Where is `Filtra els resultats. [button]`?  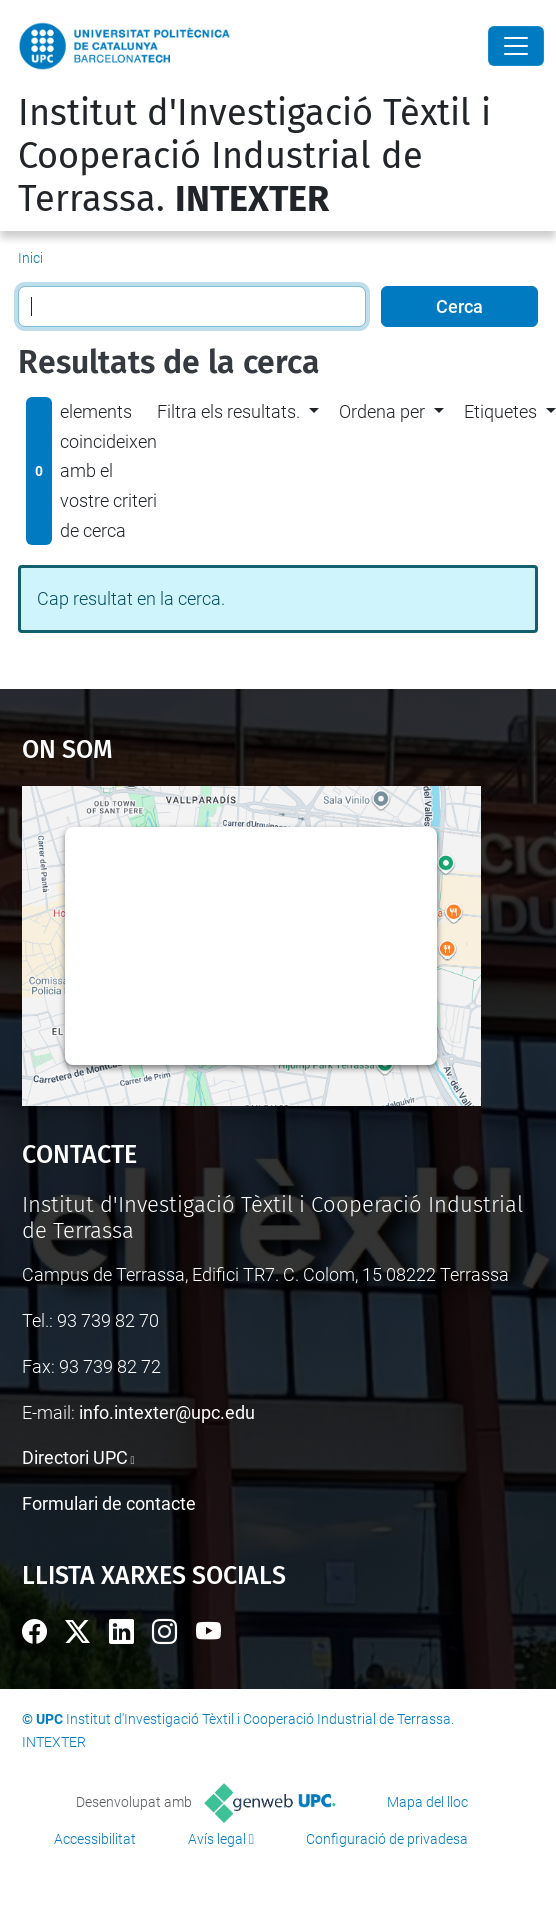
Filtra els resultats. [button] is located at coordinates (228, 411).